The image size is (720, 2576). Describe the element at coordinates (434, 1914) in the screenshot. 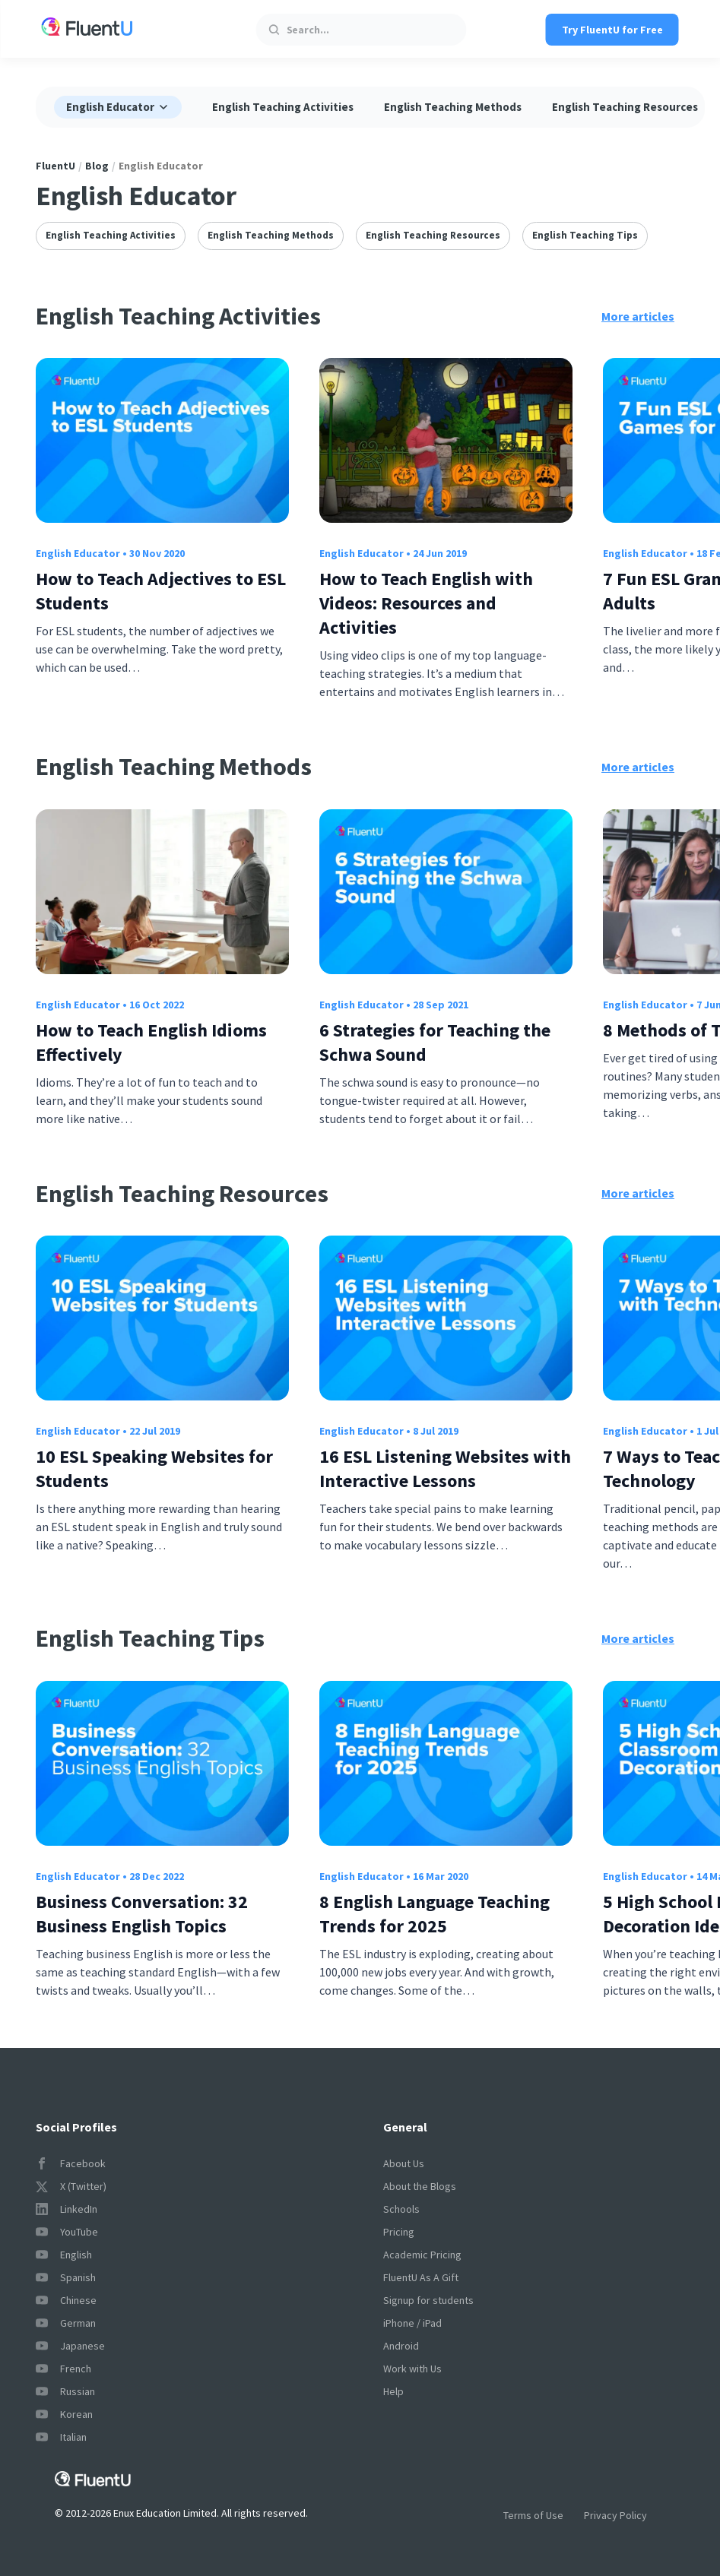

I see `8 English Language Teaching Trends for 2025` at that location.